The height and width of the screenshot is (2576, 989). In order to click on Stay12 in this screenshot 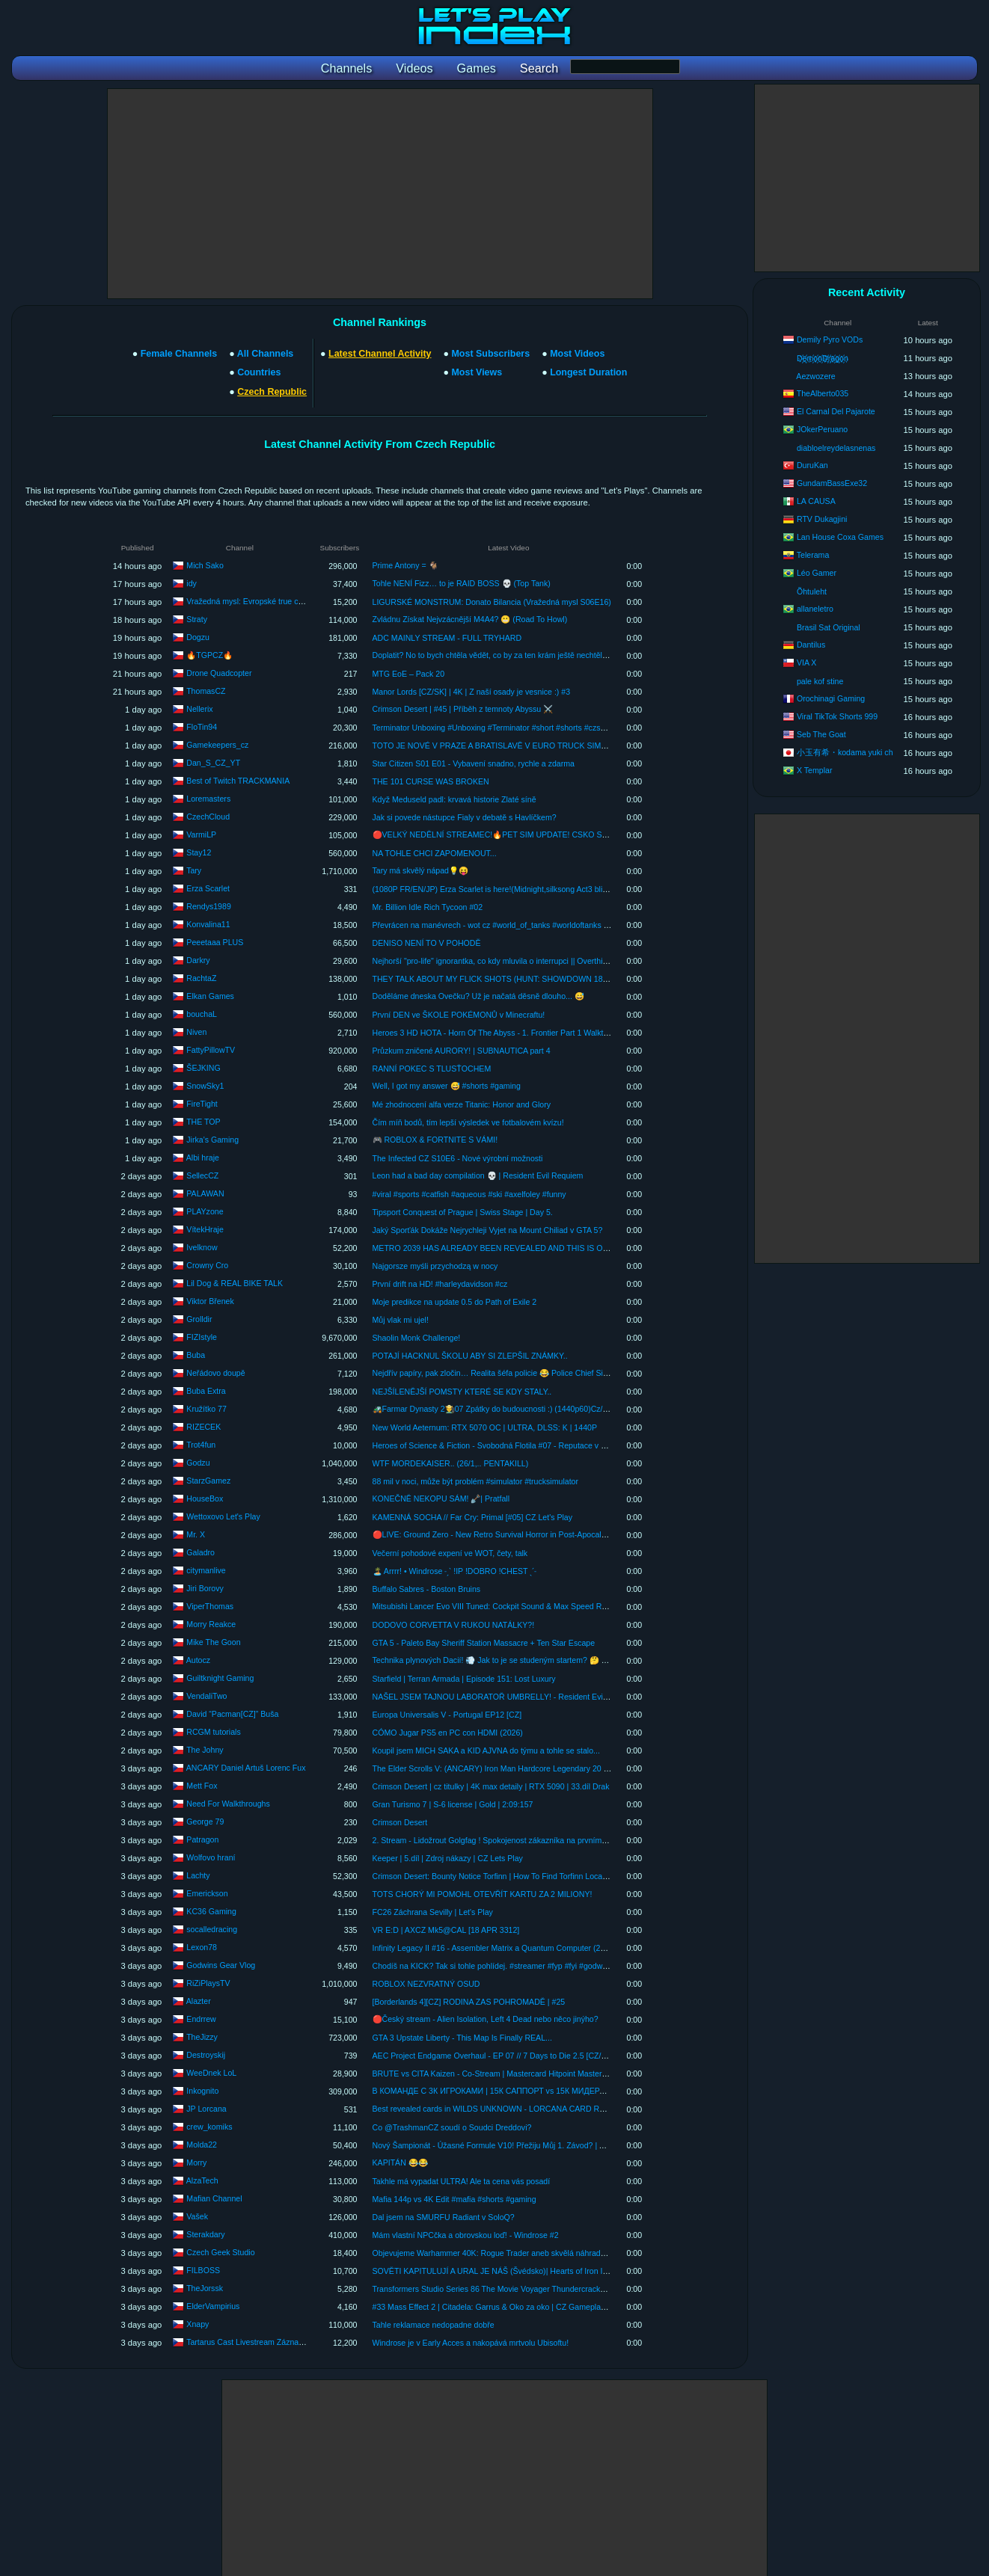, I will do `click(198, 851)`.